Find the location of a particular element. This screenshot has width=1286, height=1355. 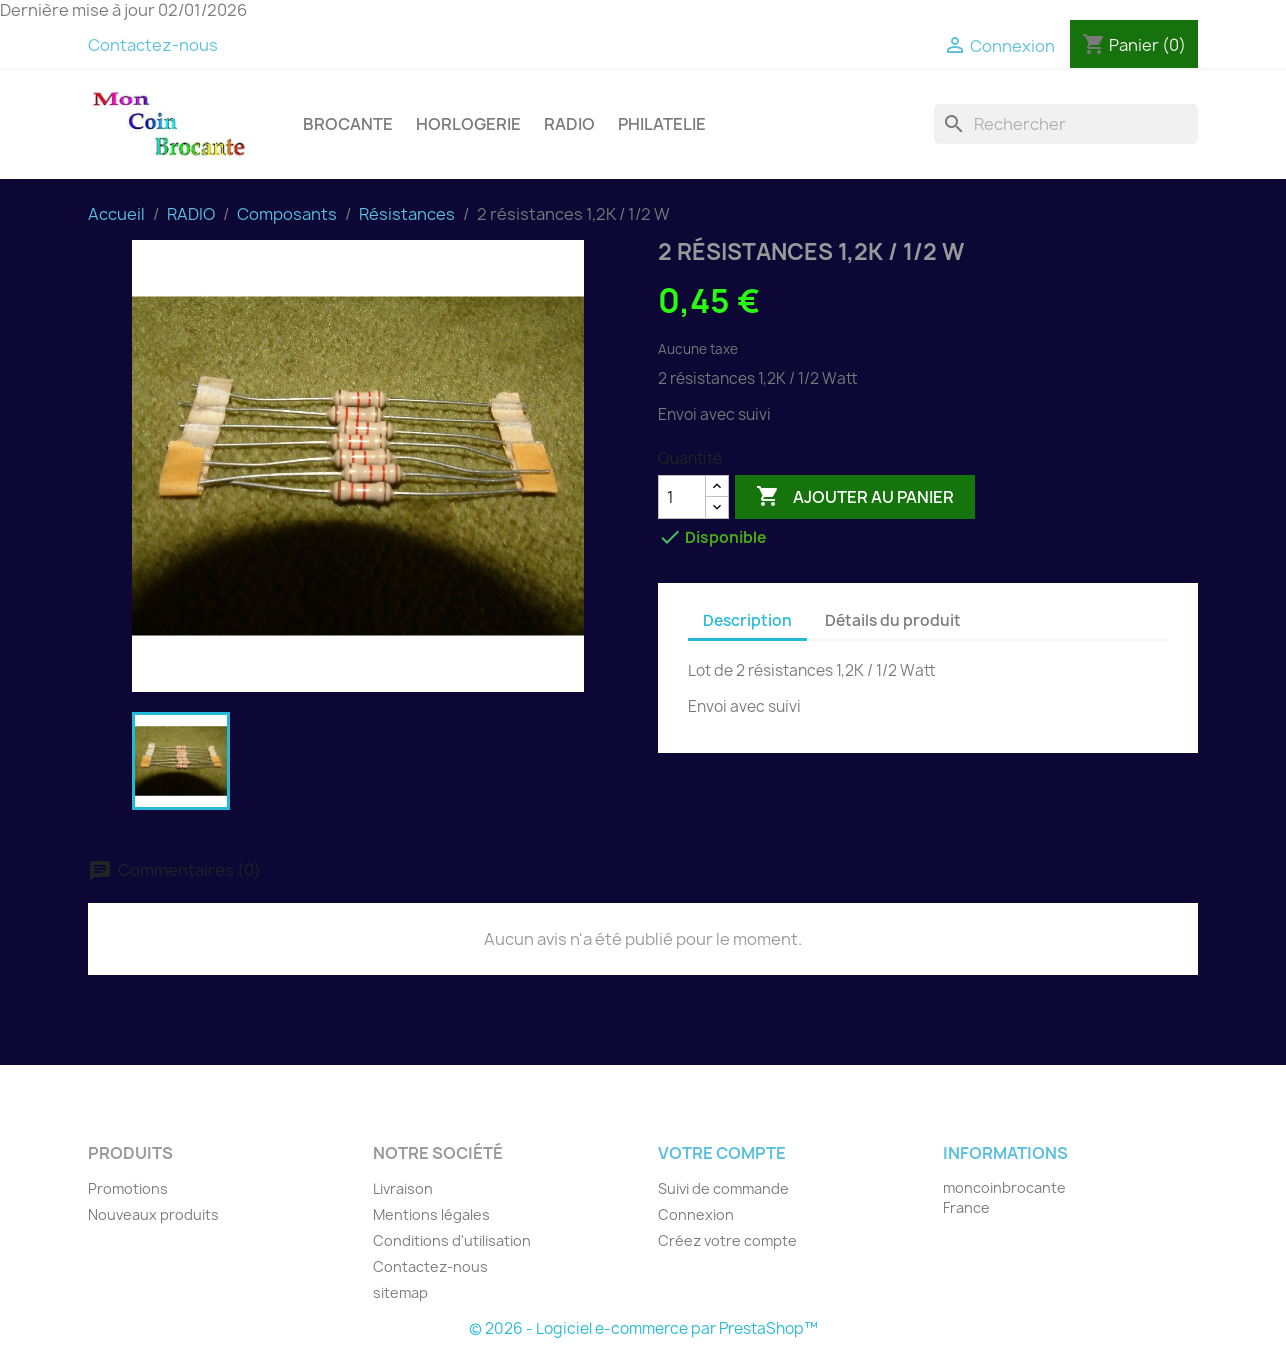

Ajouter au panier is located at coordinates (855, 497).